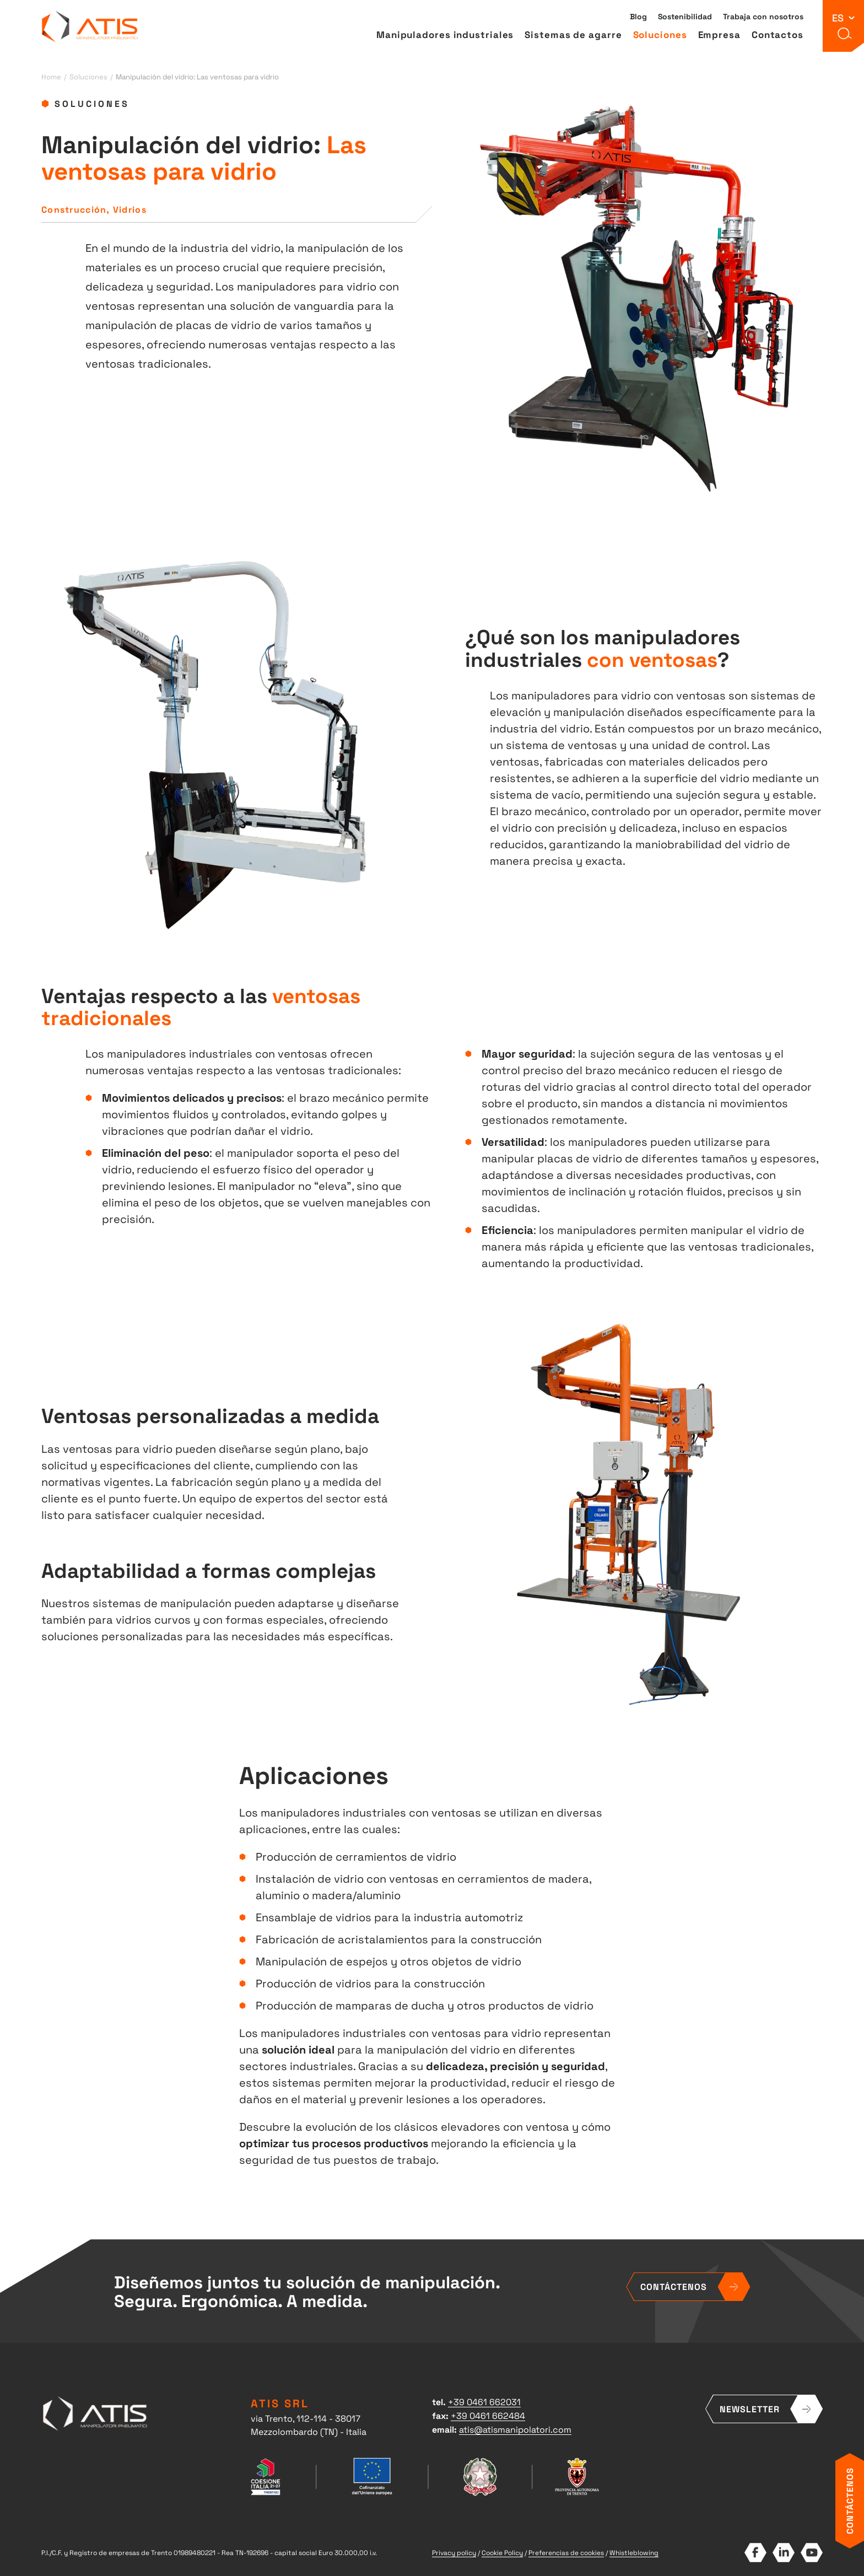  I want to click on Trabaja con nosotros, so click(763, 17).